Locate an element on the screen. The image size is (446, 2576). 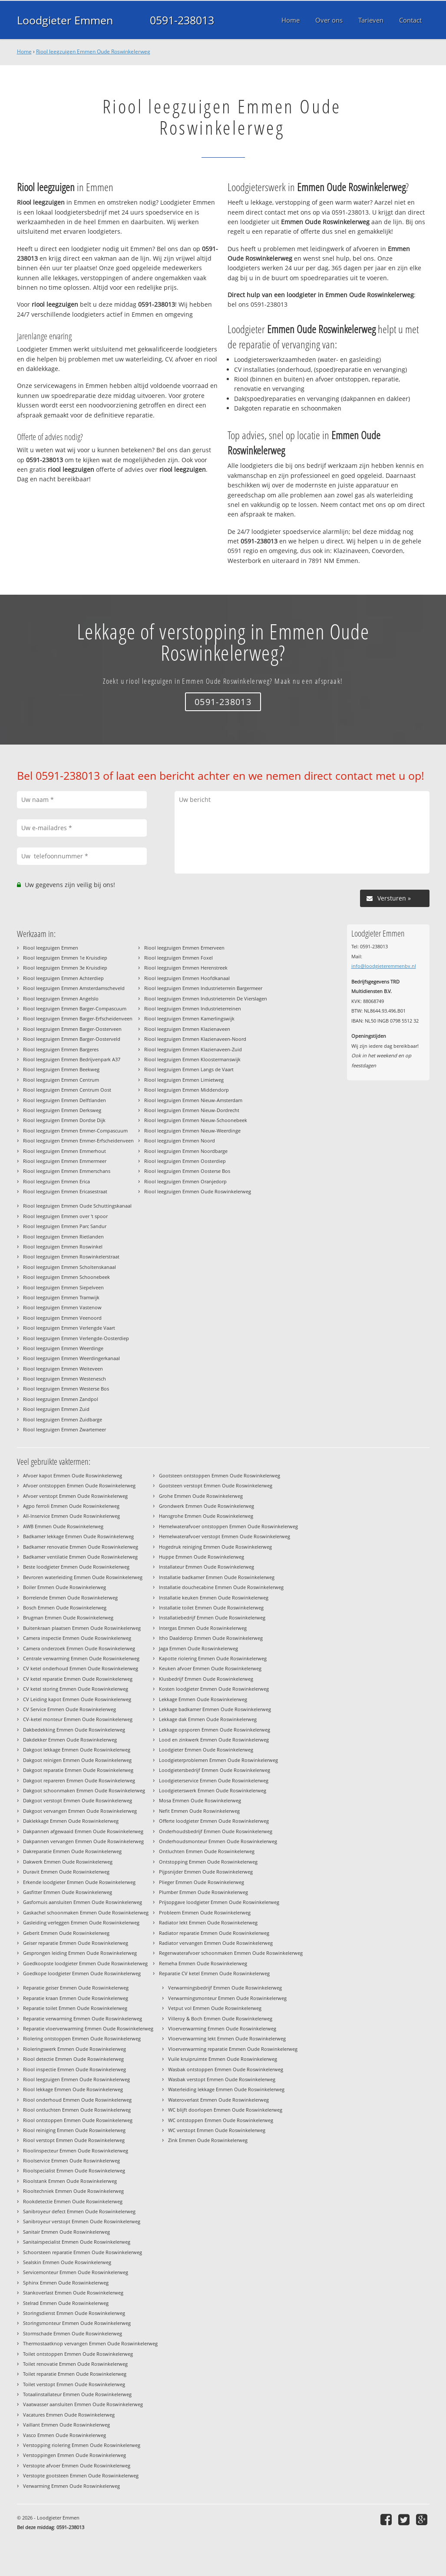
Vaatwasser aansluiten Emmen Oude Roswinkelerweg is located at coordinates (83, 2404).